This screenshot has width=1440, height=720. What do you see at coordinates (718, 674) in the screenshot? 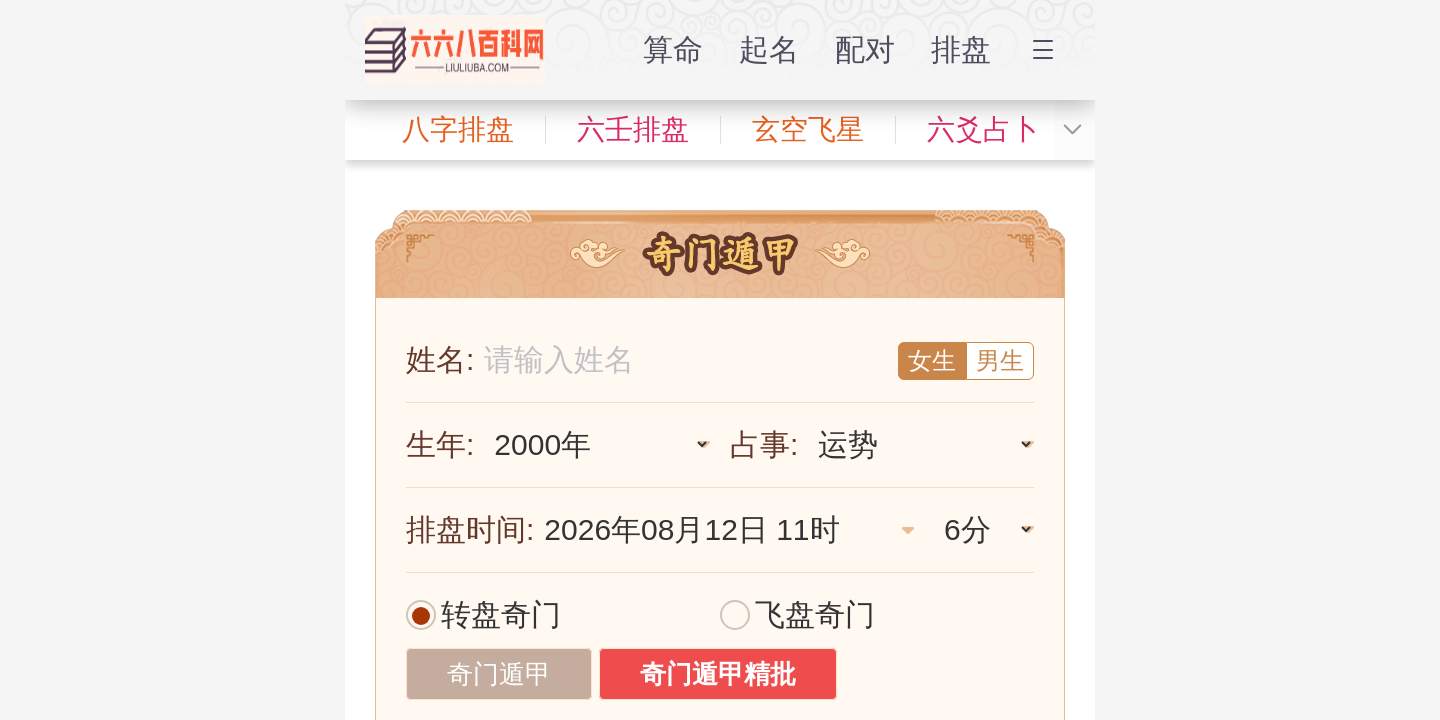
I see `奇门遁甲精批` at bounding box center [718, 674].